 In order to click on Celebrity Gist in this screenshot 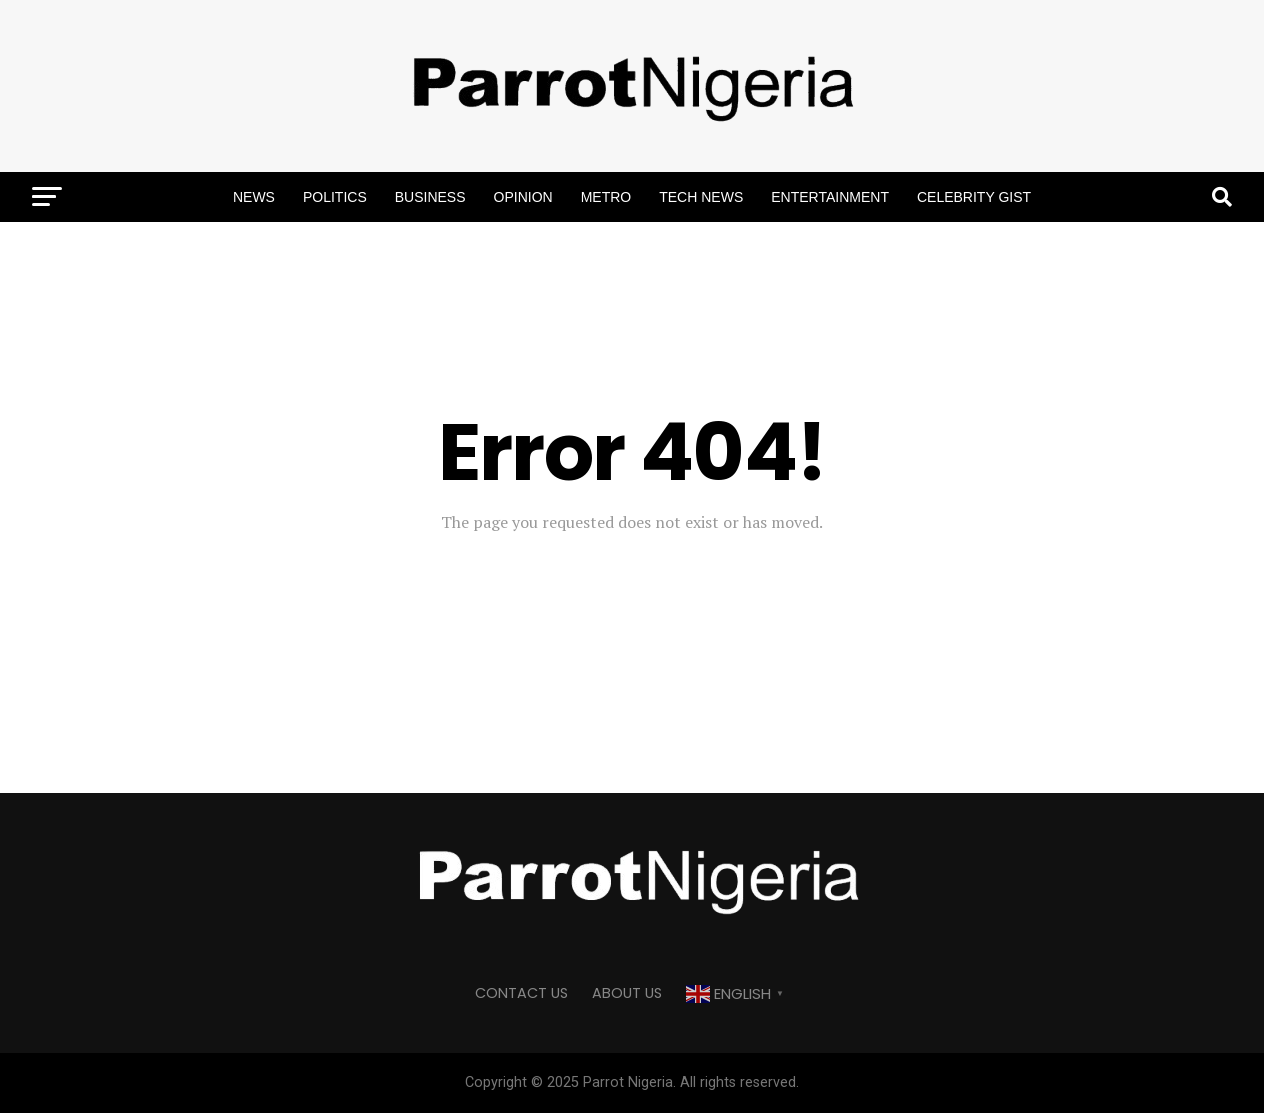, I will do `click(974, 197)`.